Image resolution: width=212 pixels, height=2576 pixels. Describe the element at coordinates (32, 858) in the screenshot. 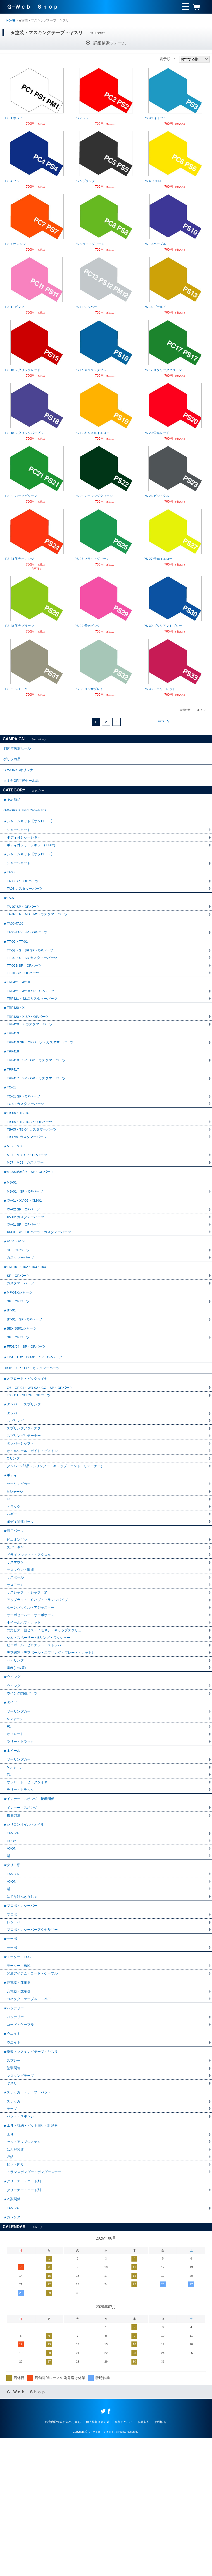

I see `ボディ付シャーシキット(TT-02)` at that location.